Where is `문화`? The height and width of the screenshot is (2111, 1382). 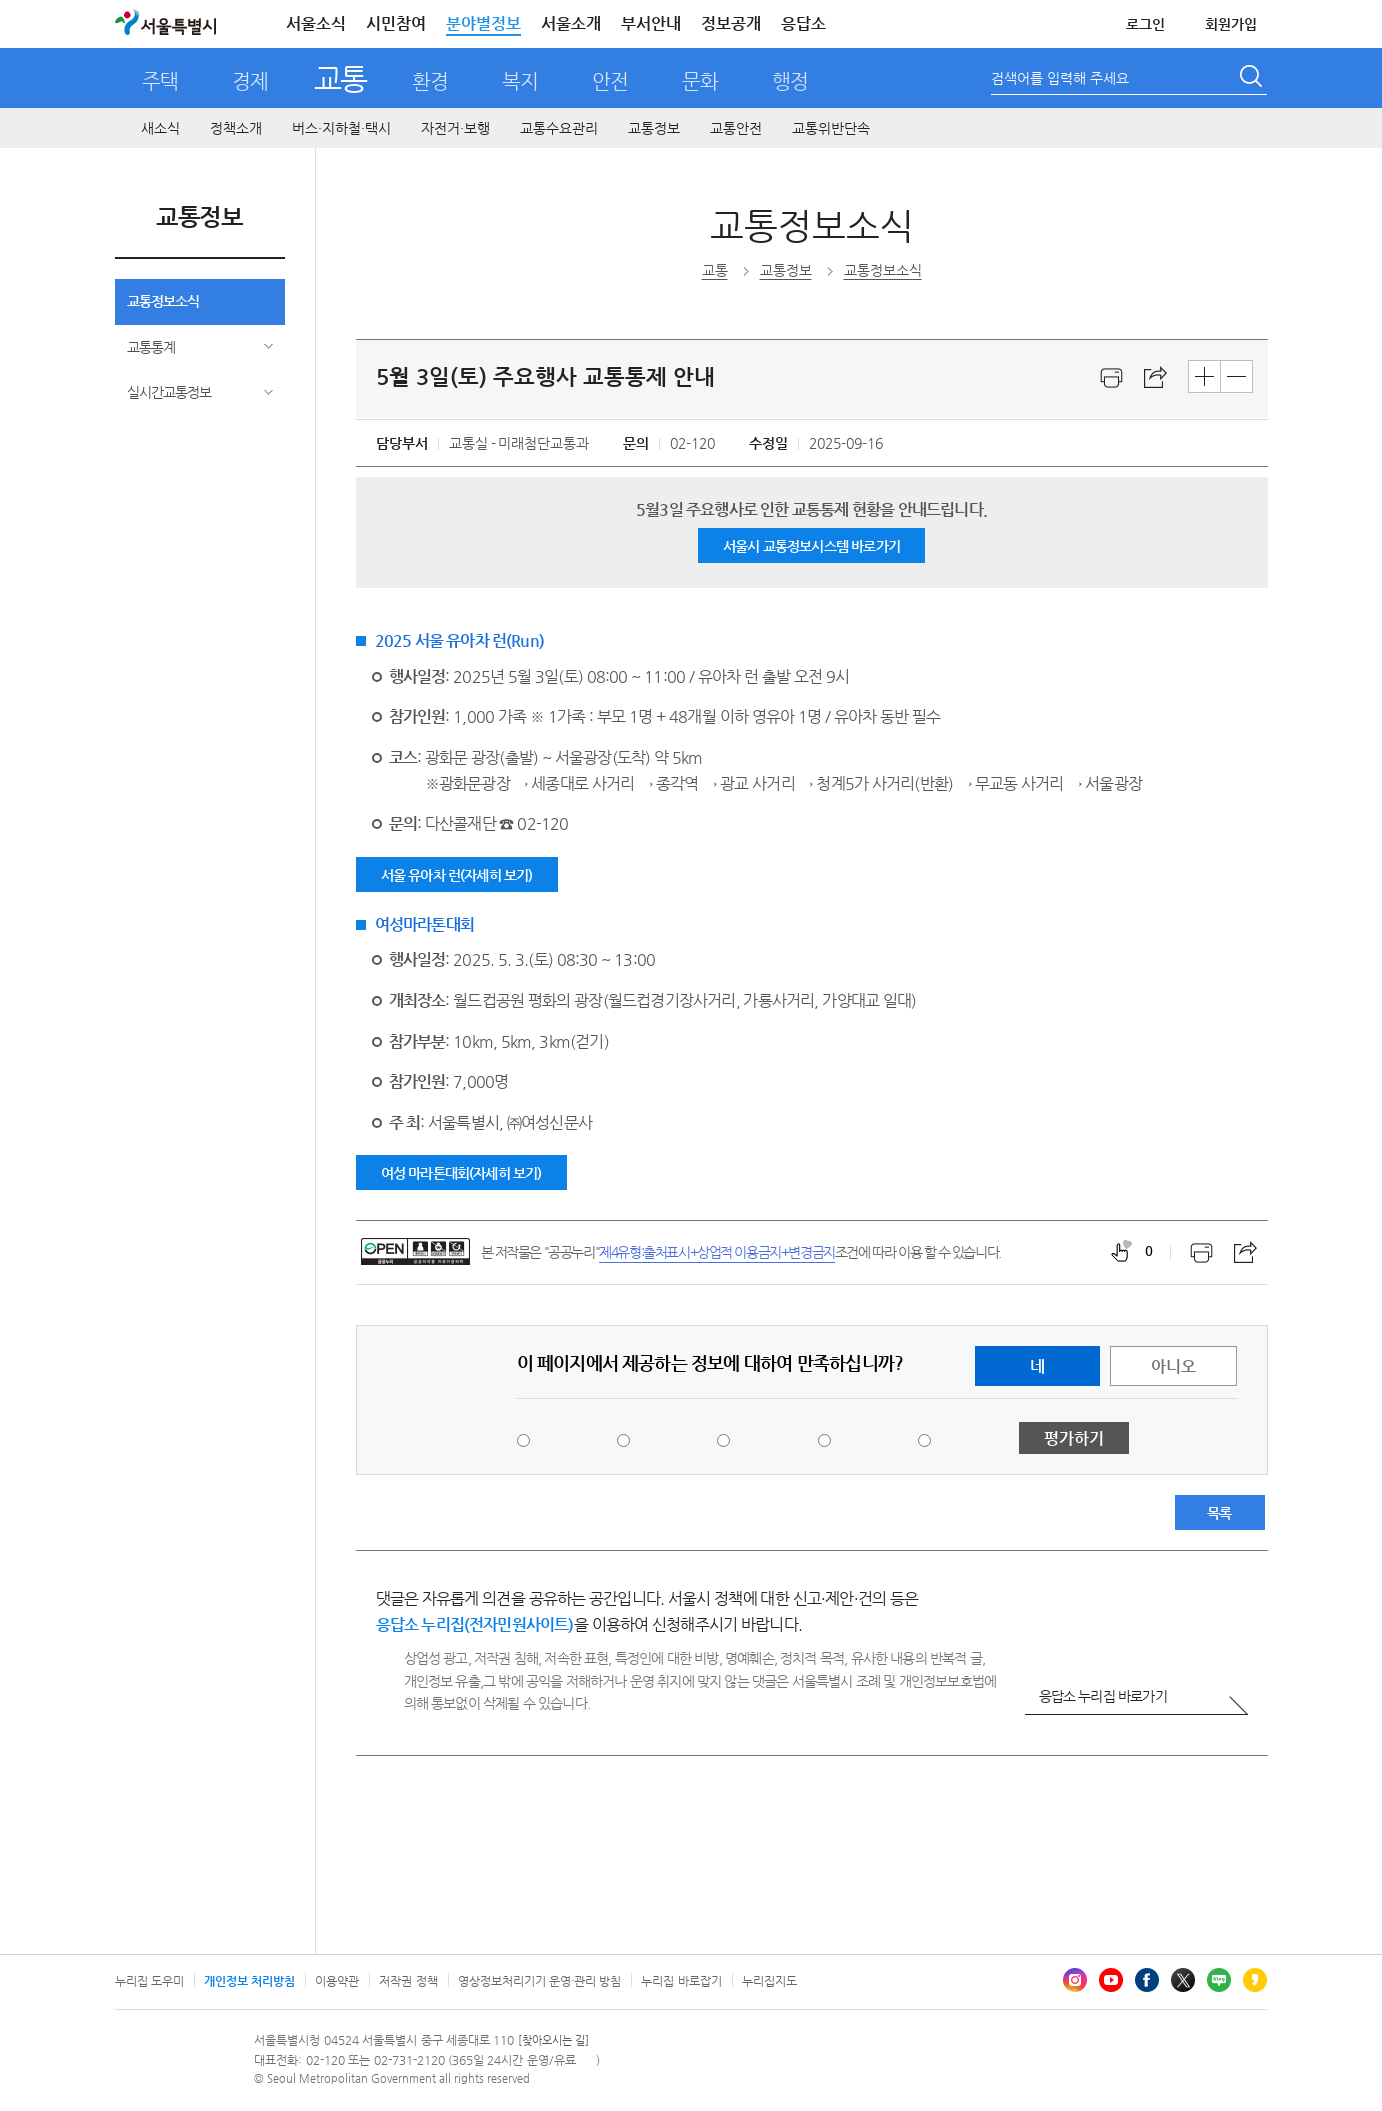 문화 is located at coordinates (700, 81).